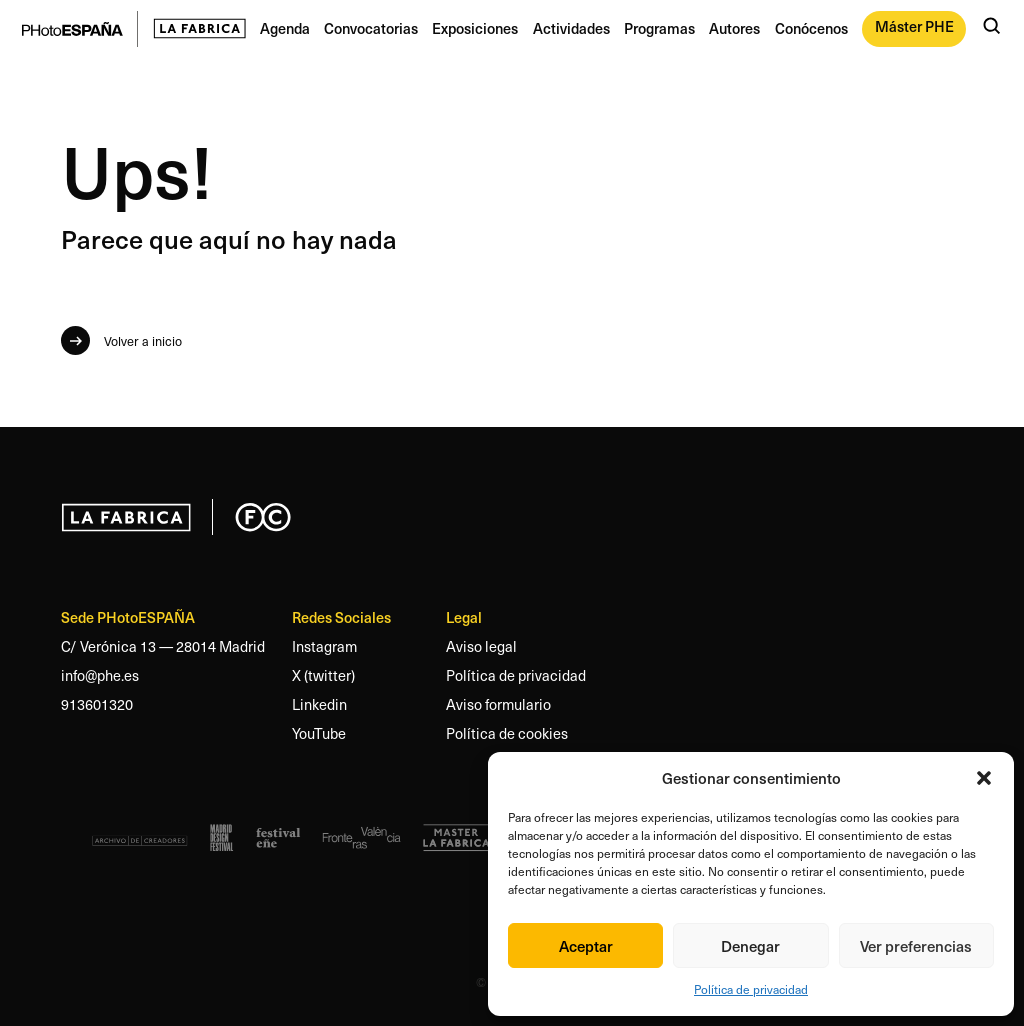 Image resolution: width=1024 pixels, height=1026 pixels. Describe the element at coordinates (734, 28) in the screenshot. I see `Autores` at that location.